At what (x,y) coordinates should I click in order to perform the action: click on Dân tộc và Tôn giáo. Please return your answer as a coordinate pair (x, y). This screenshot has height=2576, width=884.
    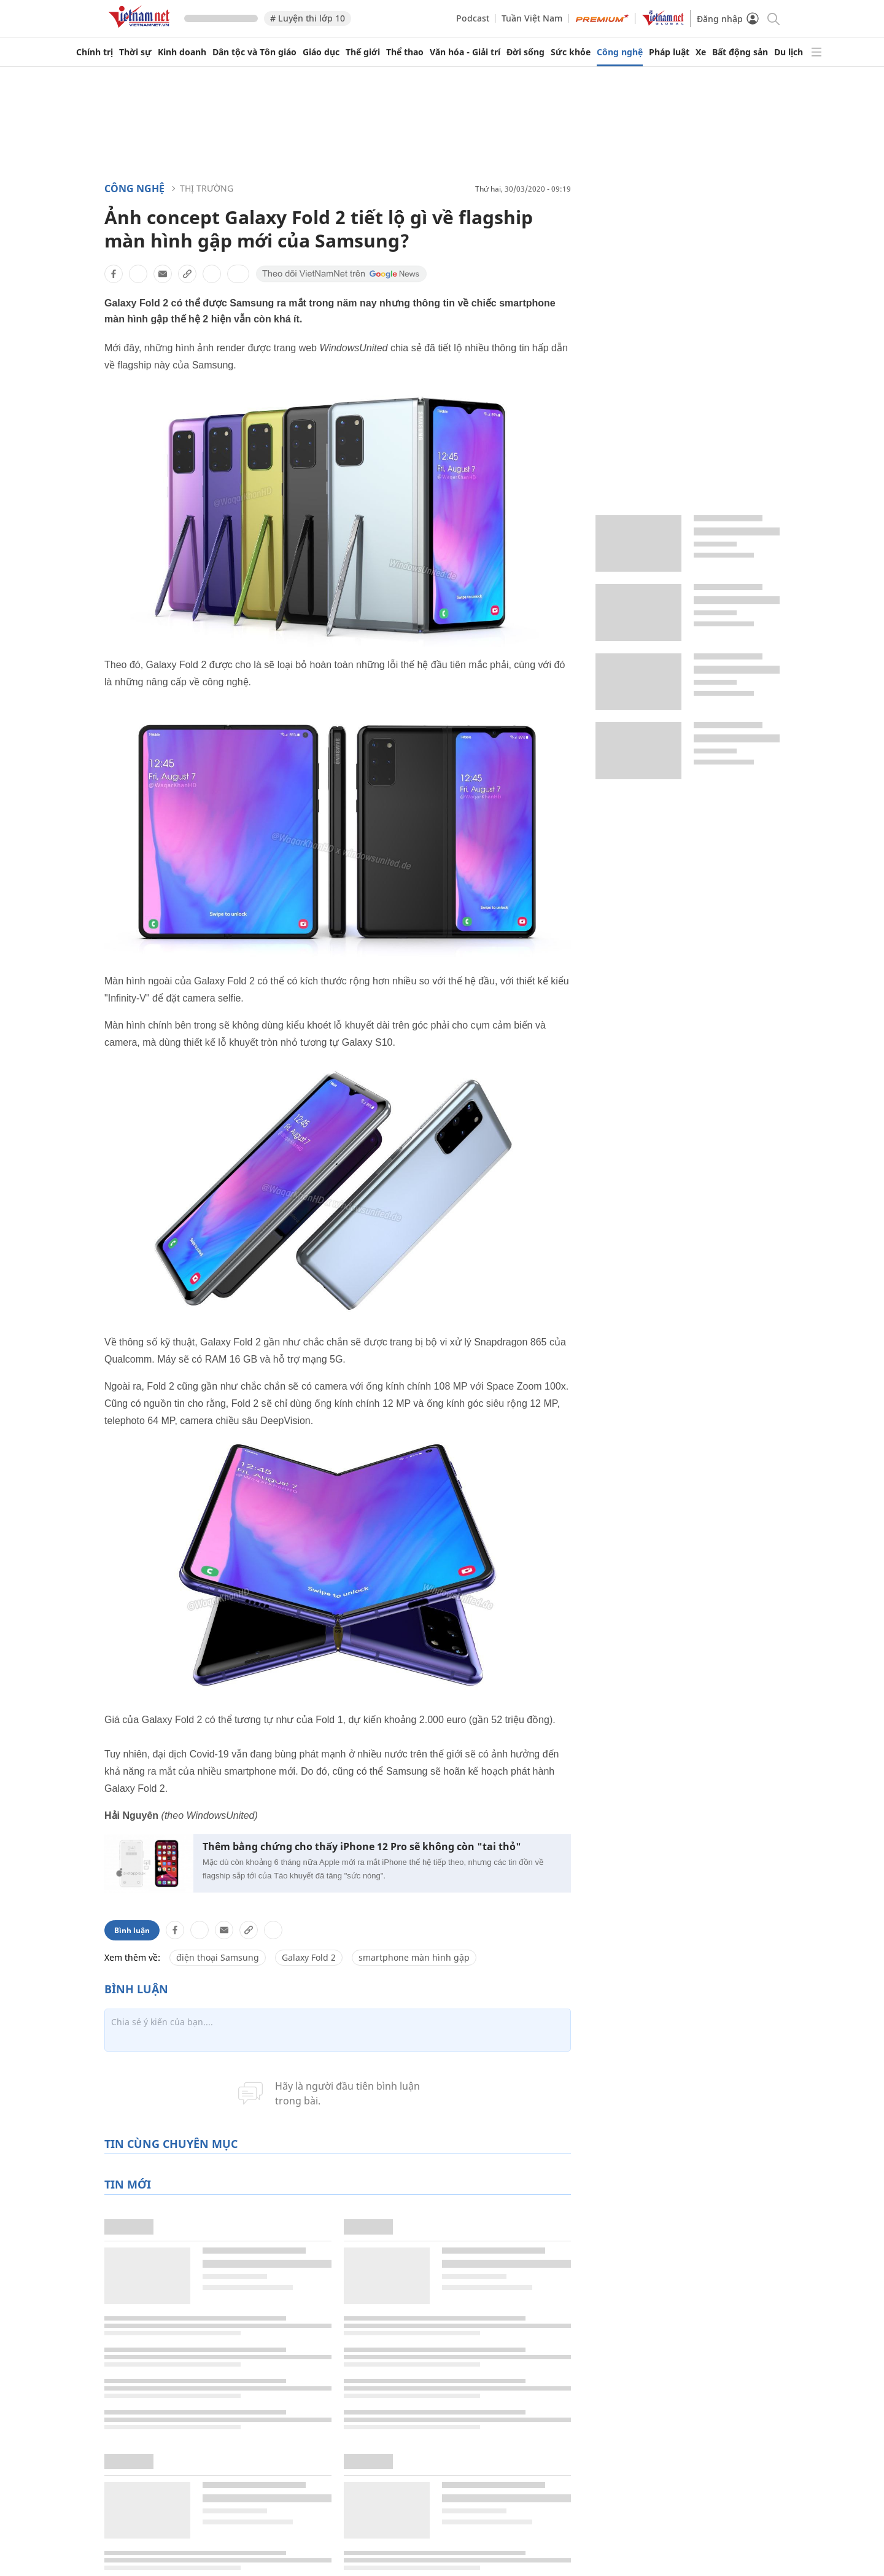
    Looking at the image, I should click on (254, 52).